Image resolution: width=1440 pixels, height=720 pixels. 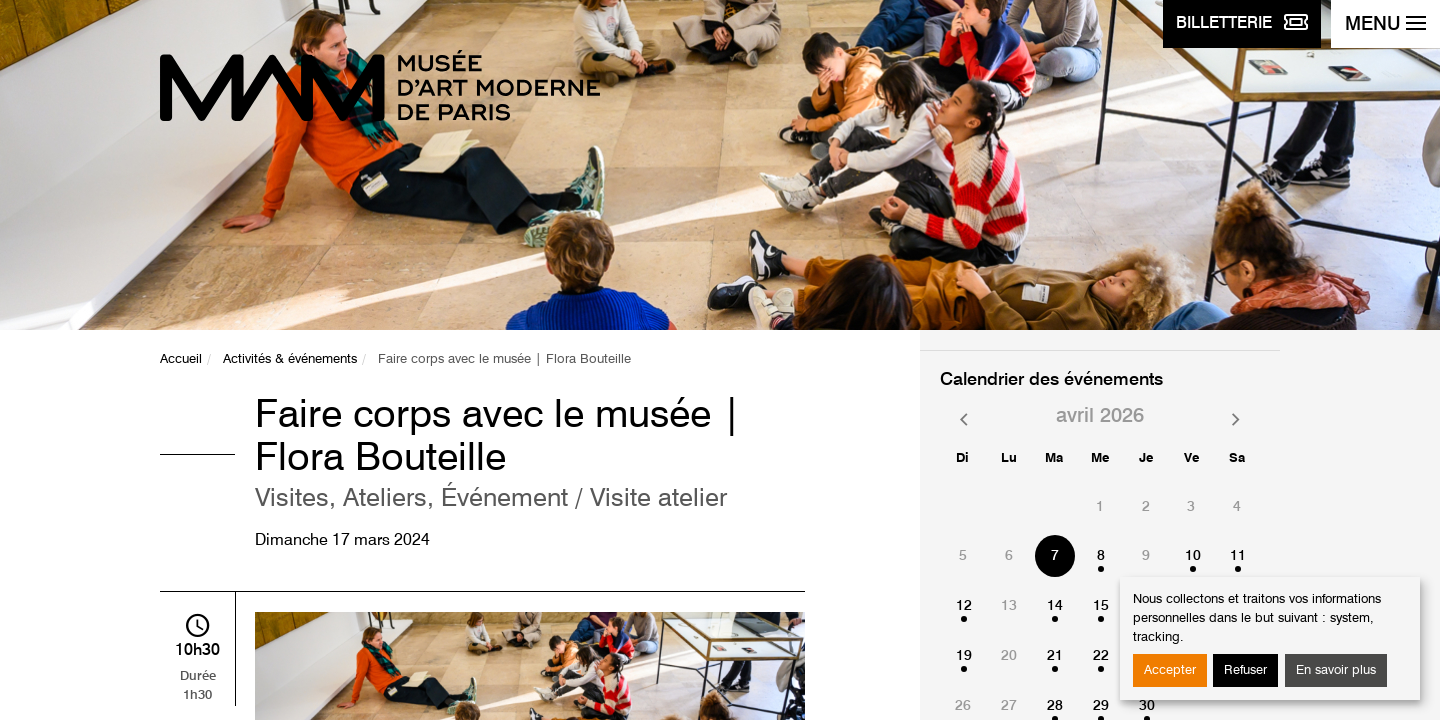 What do you see at coordinates (964, 656) in the screenshot?
I see `19` at bounding box center [964, 656].